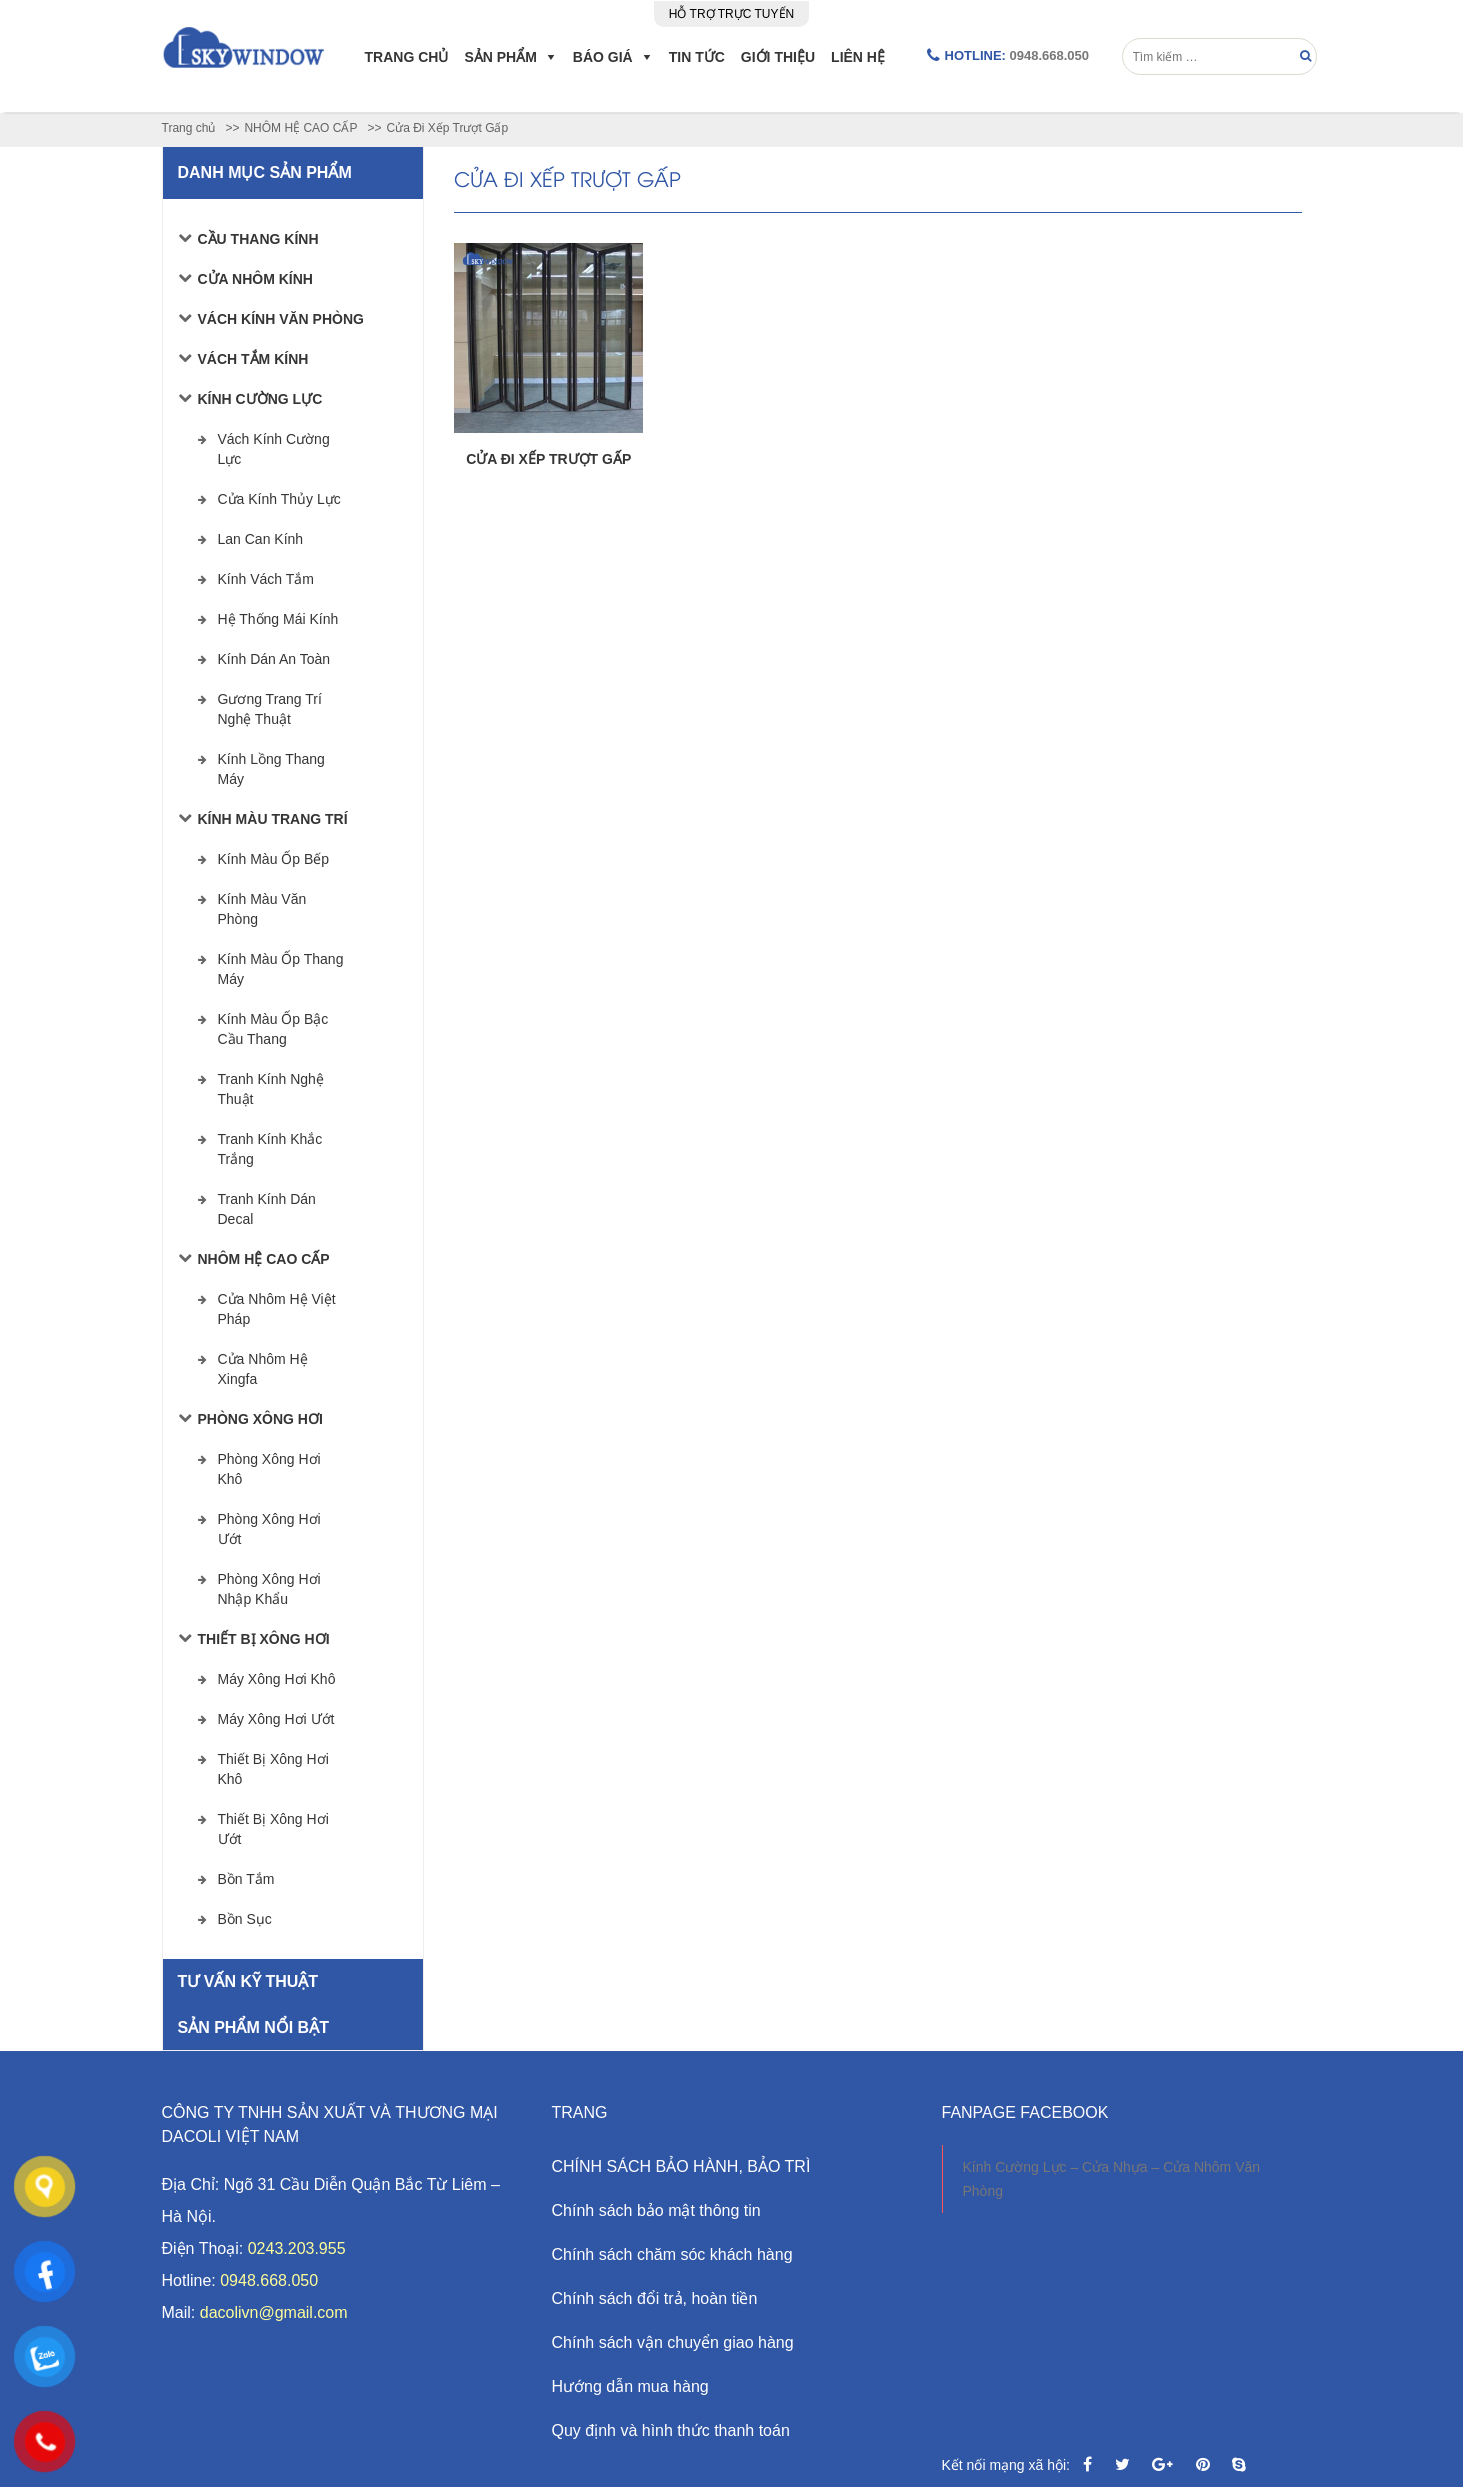 The height and width of the screenshot is (2487, 1463). I want to click on Phòng xông hơi, so click(260, 1419).